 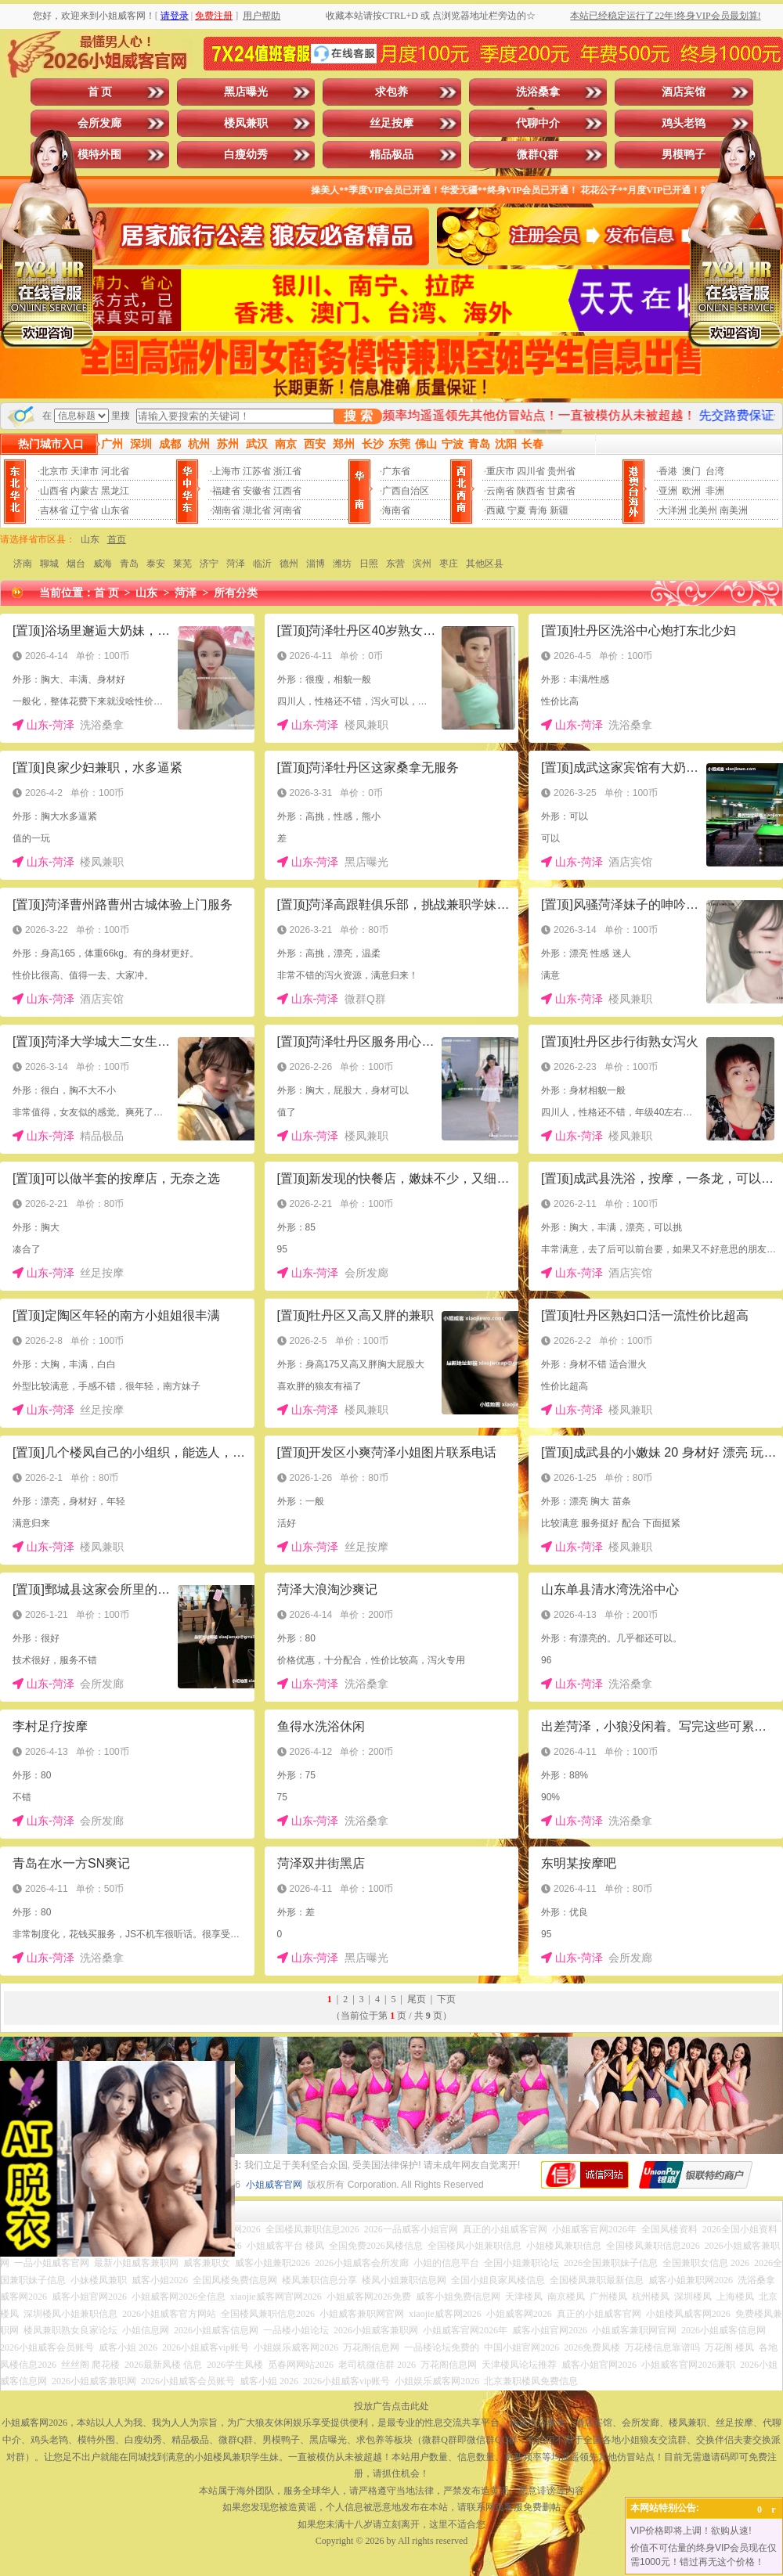 I want to click on 求包养, so click(x=391, y=92).